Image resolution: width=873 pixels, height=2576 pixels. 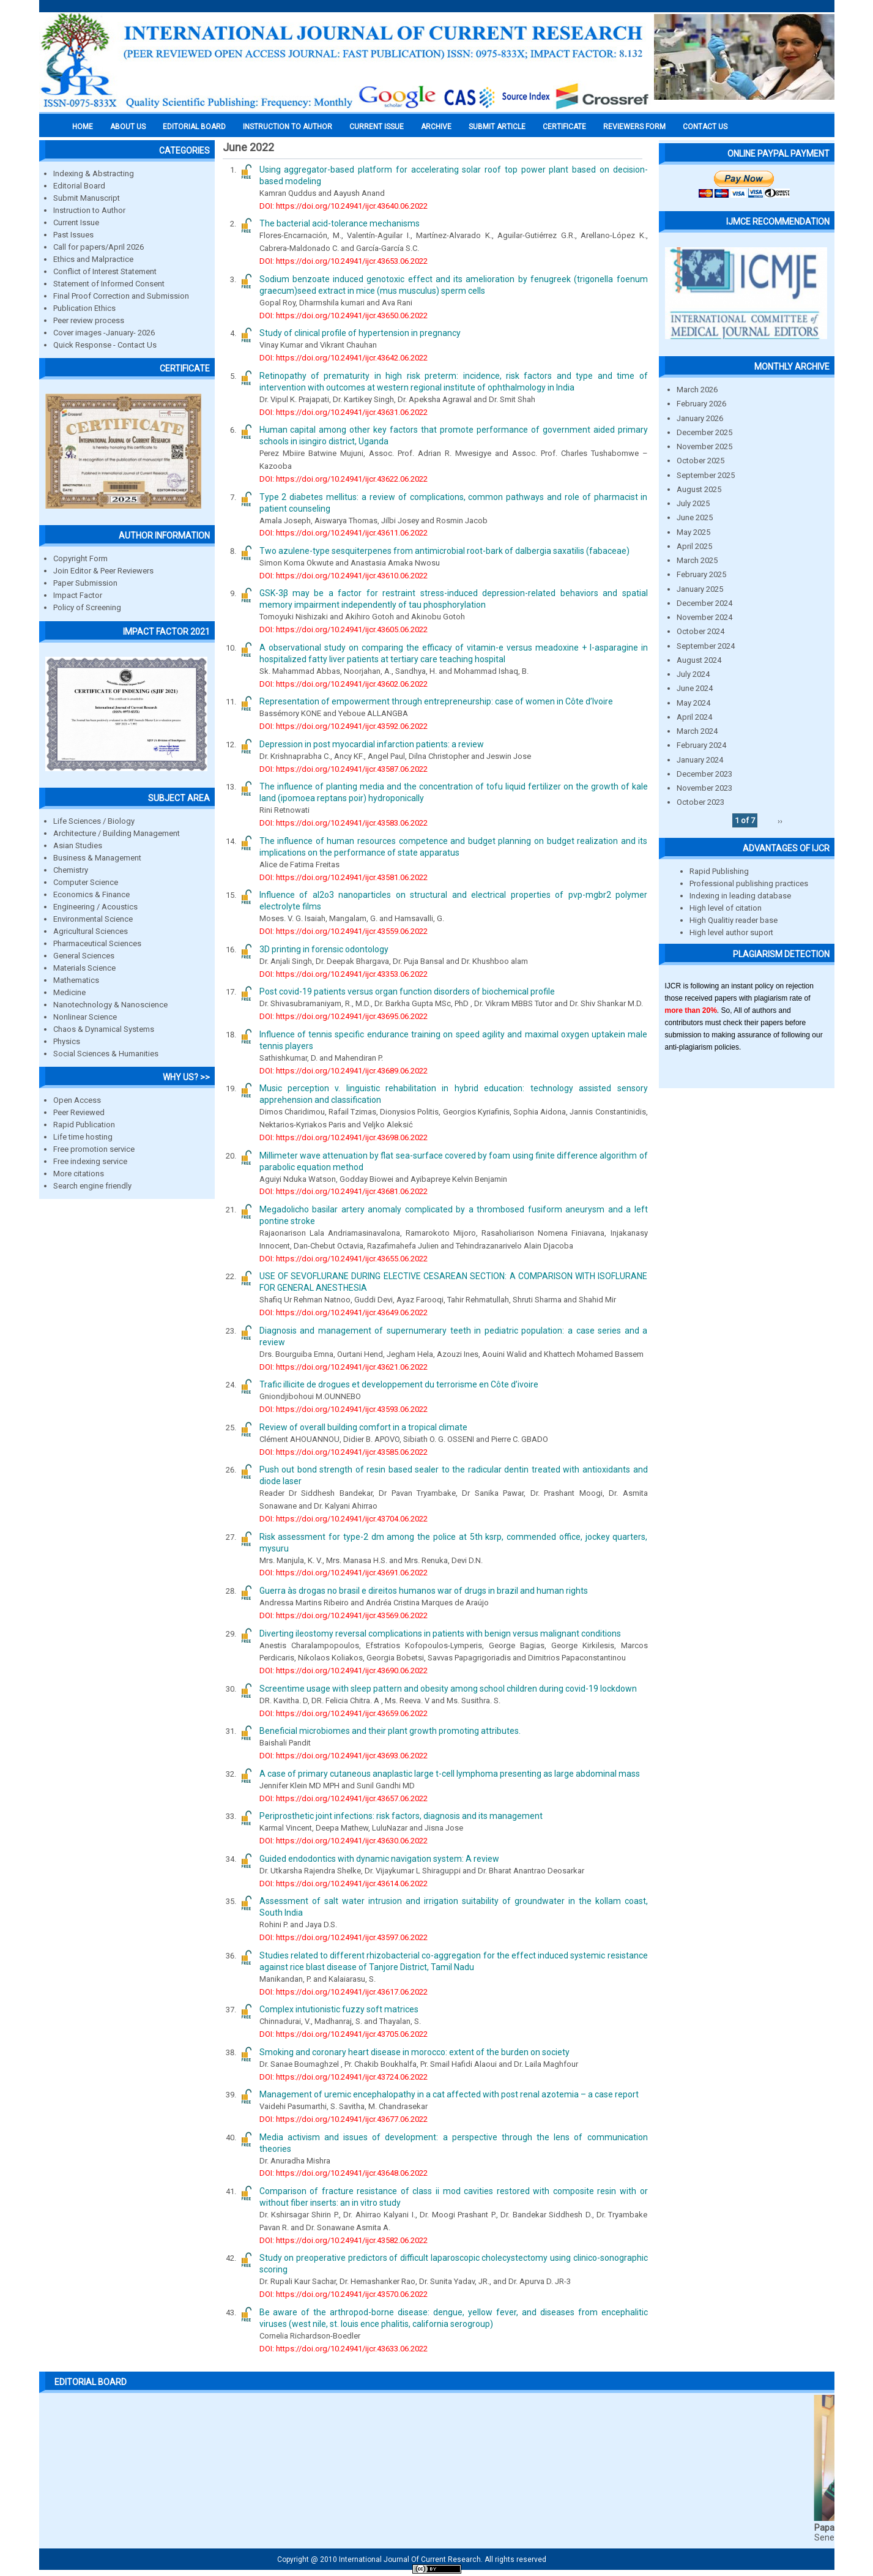 What do you see at coordinates (343, 1883) in the screenshot?
I see `DOI: https://doi.org/10.24941/ijcr.43614.06.2022` at bounding box center [343, 1883].